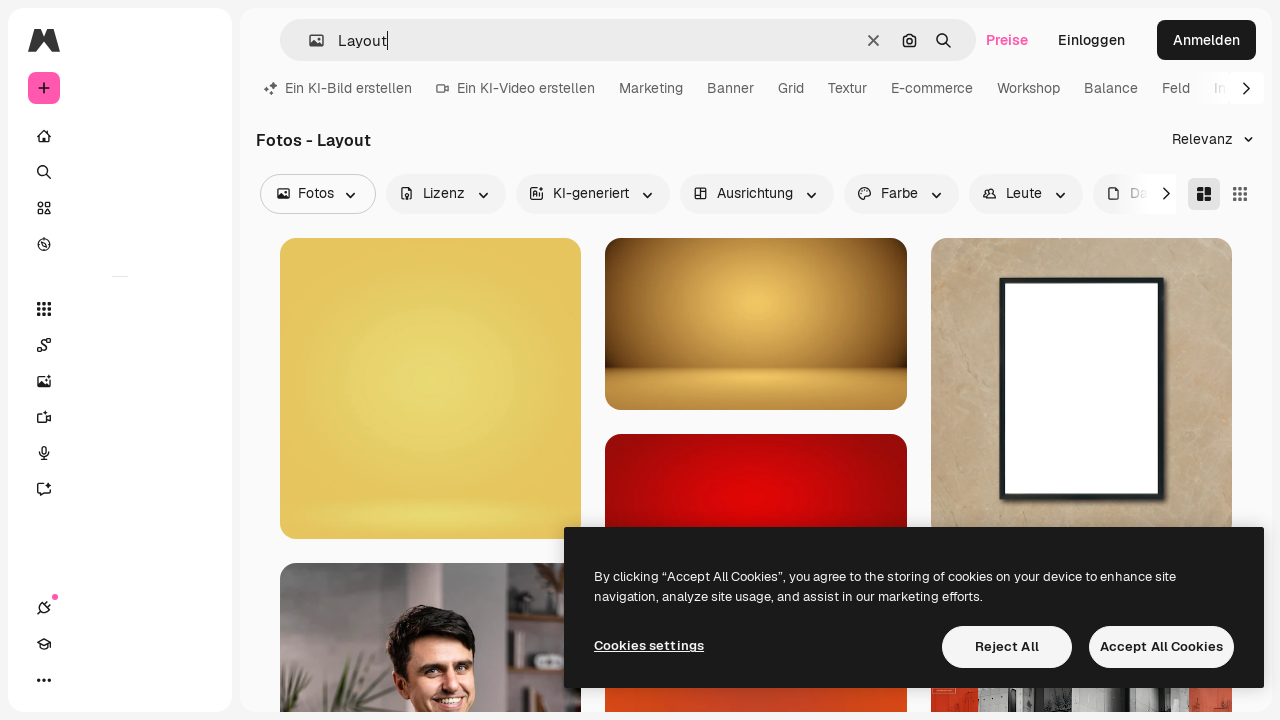  I want to click on Cookies settings [Cookies settings, Opens the preference center dialog], so click(649, 645).